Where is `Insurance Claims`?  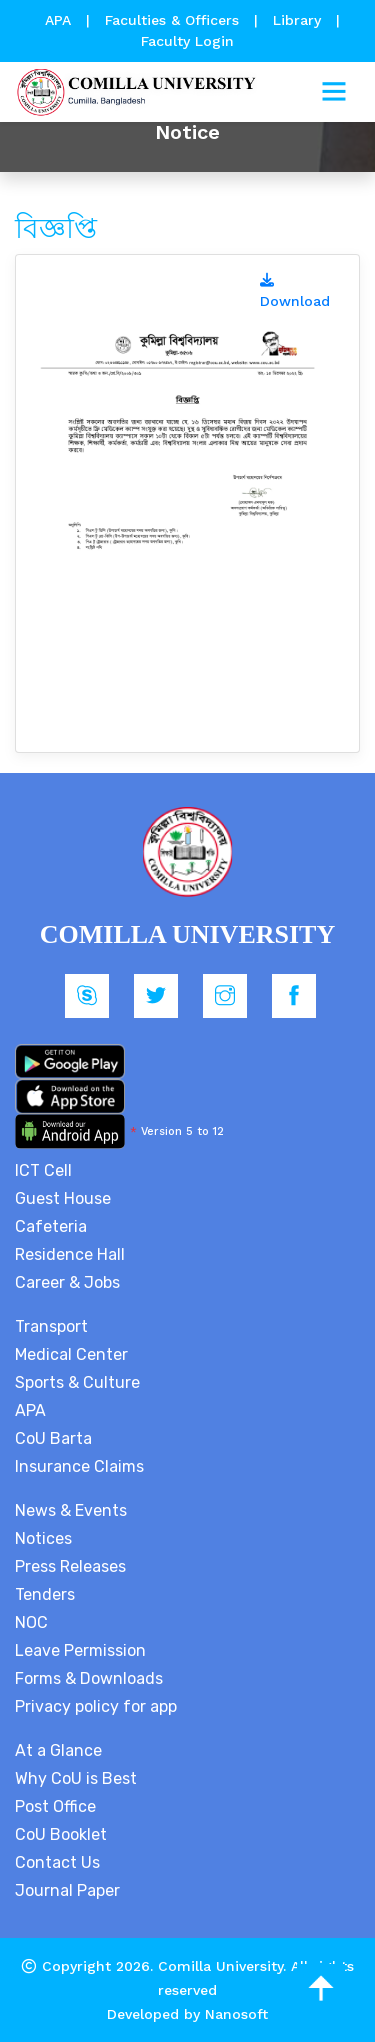 Insurance Claims is located at coordinates (79, 1466).